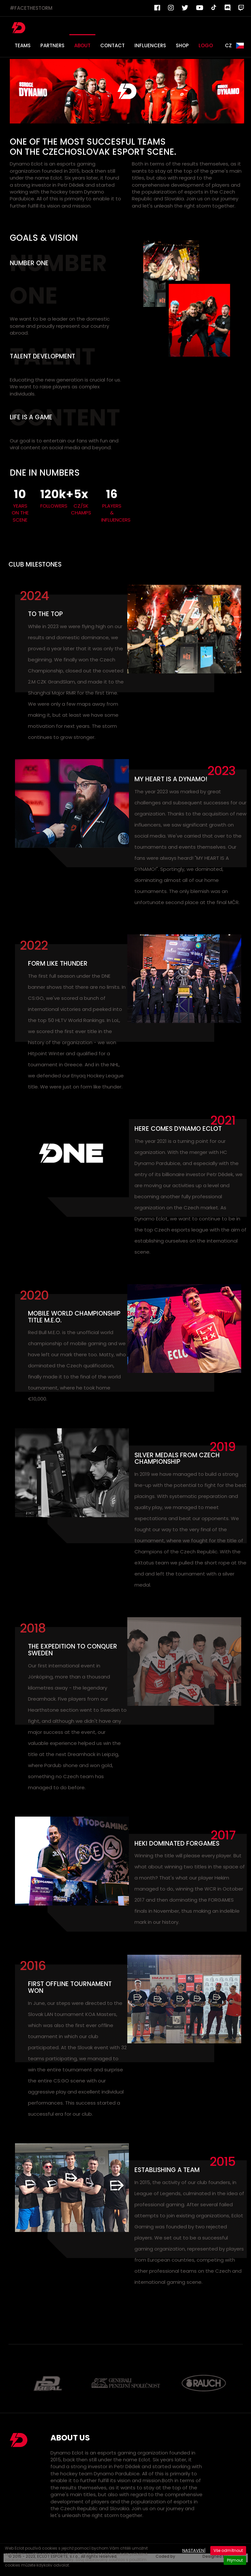 Image resolution: width=251 pixels, height=2576 pixels. Describe the element at coordinates (34, 595) in the screenshot. I see `2024` at that location.